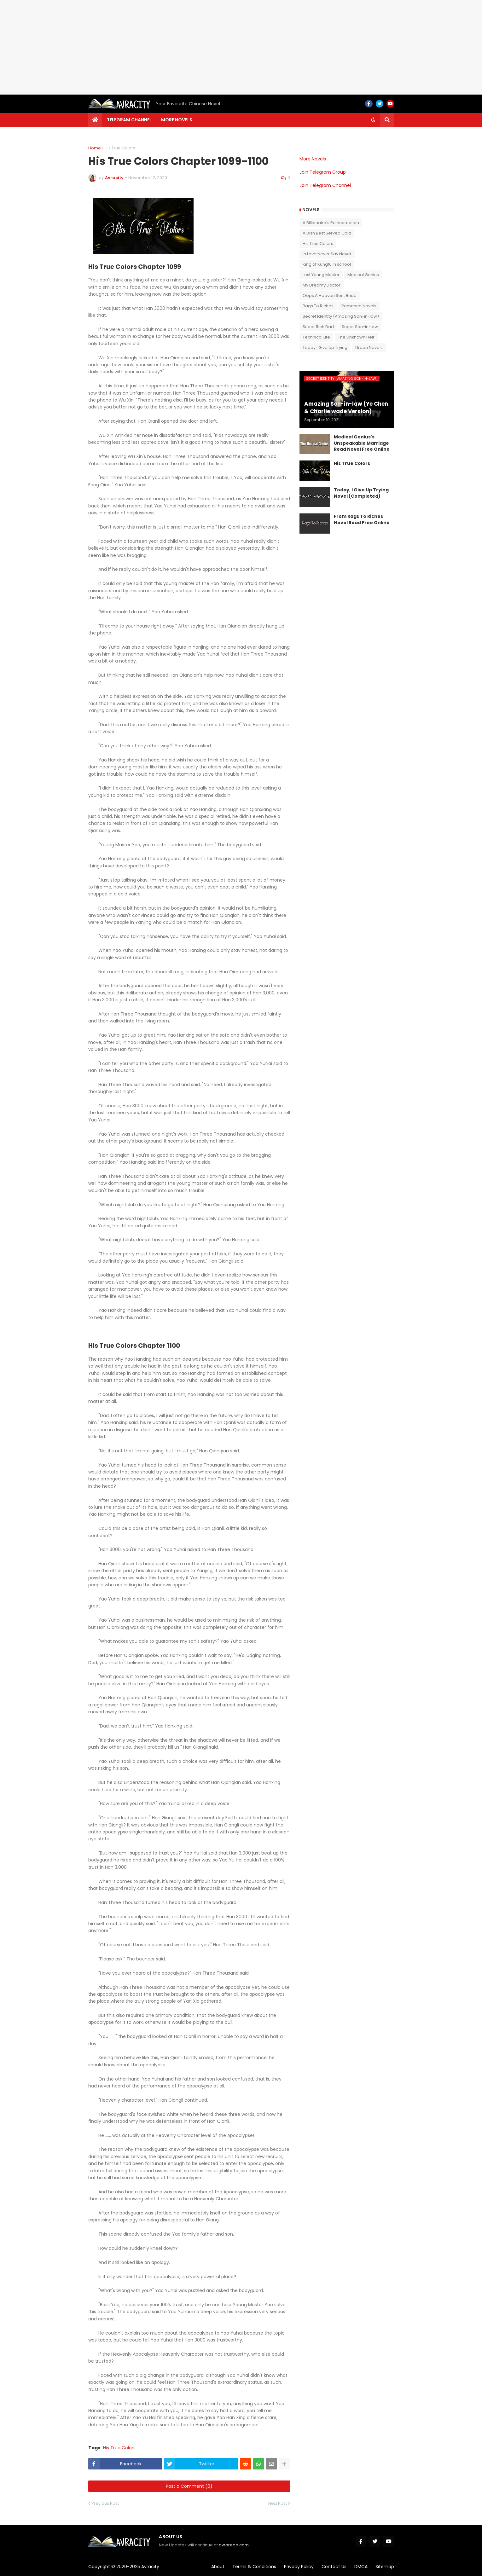 This screenshot has height=2576, width=482. I want to click on The Unknown Heir, so click(356, 337).